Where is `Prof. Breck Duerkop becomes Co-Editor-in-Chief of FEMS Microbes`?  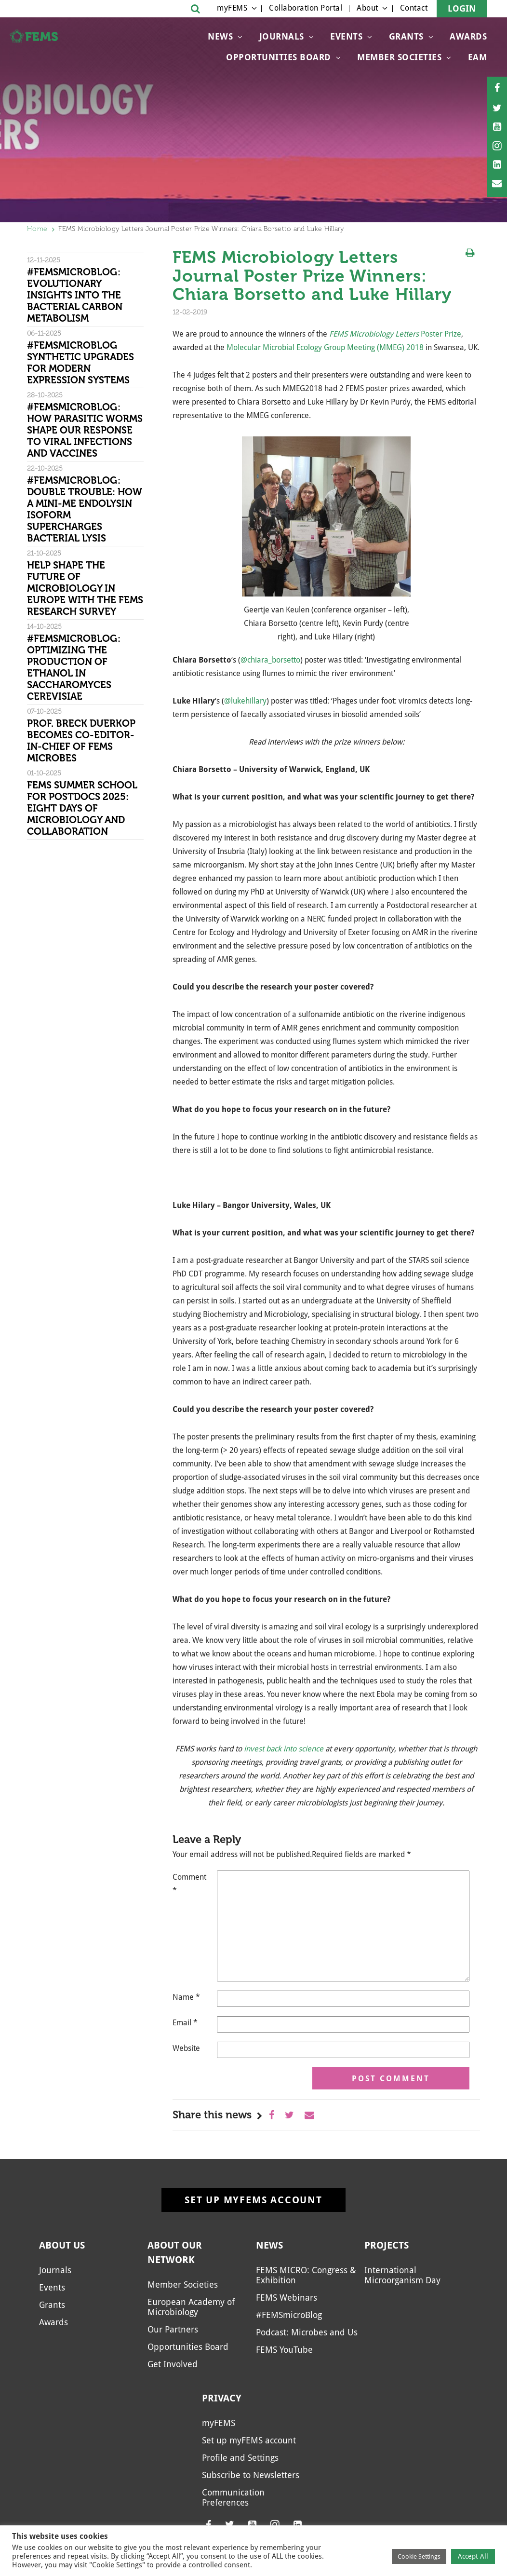
Prof. Breck Duerkop becomes Co-Editor-in-Chief of FEMS Microbes is located at coordinates (81, 741).